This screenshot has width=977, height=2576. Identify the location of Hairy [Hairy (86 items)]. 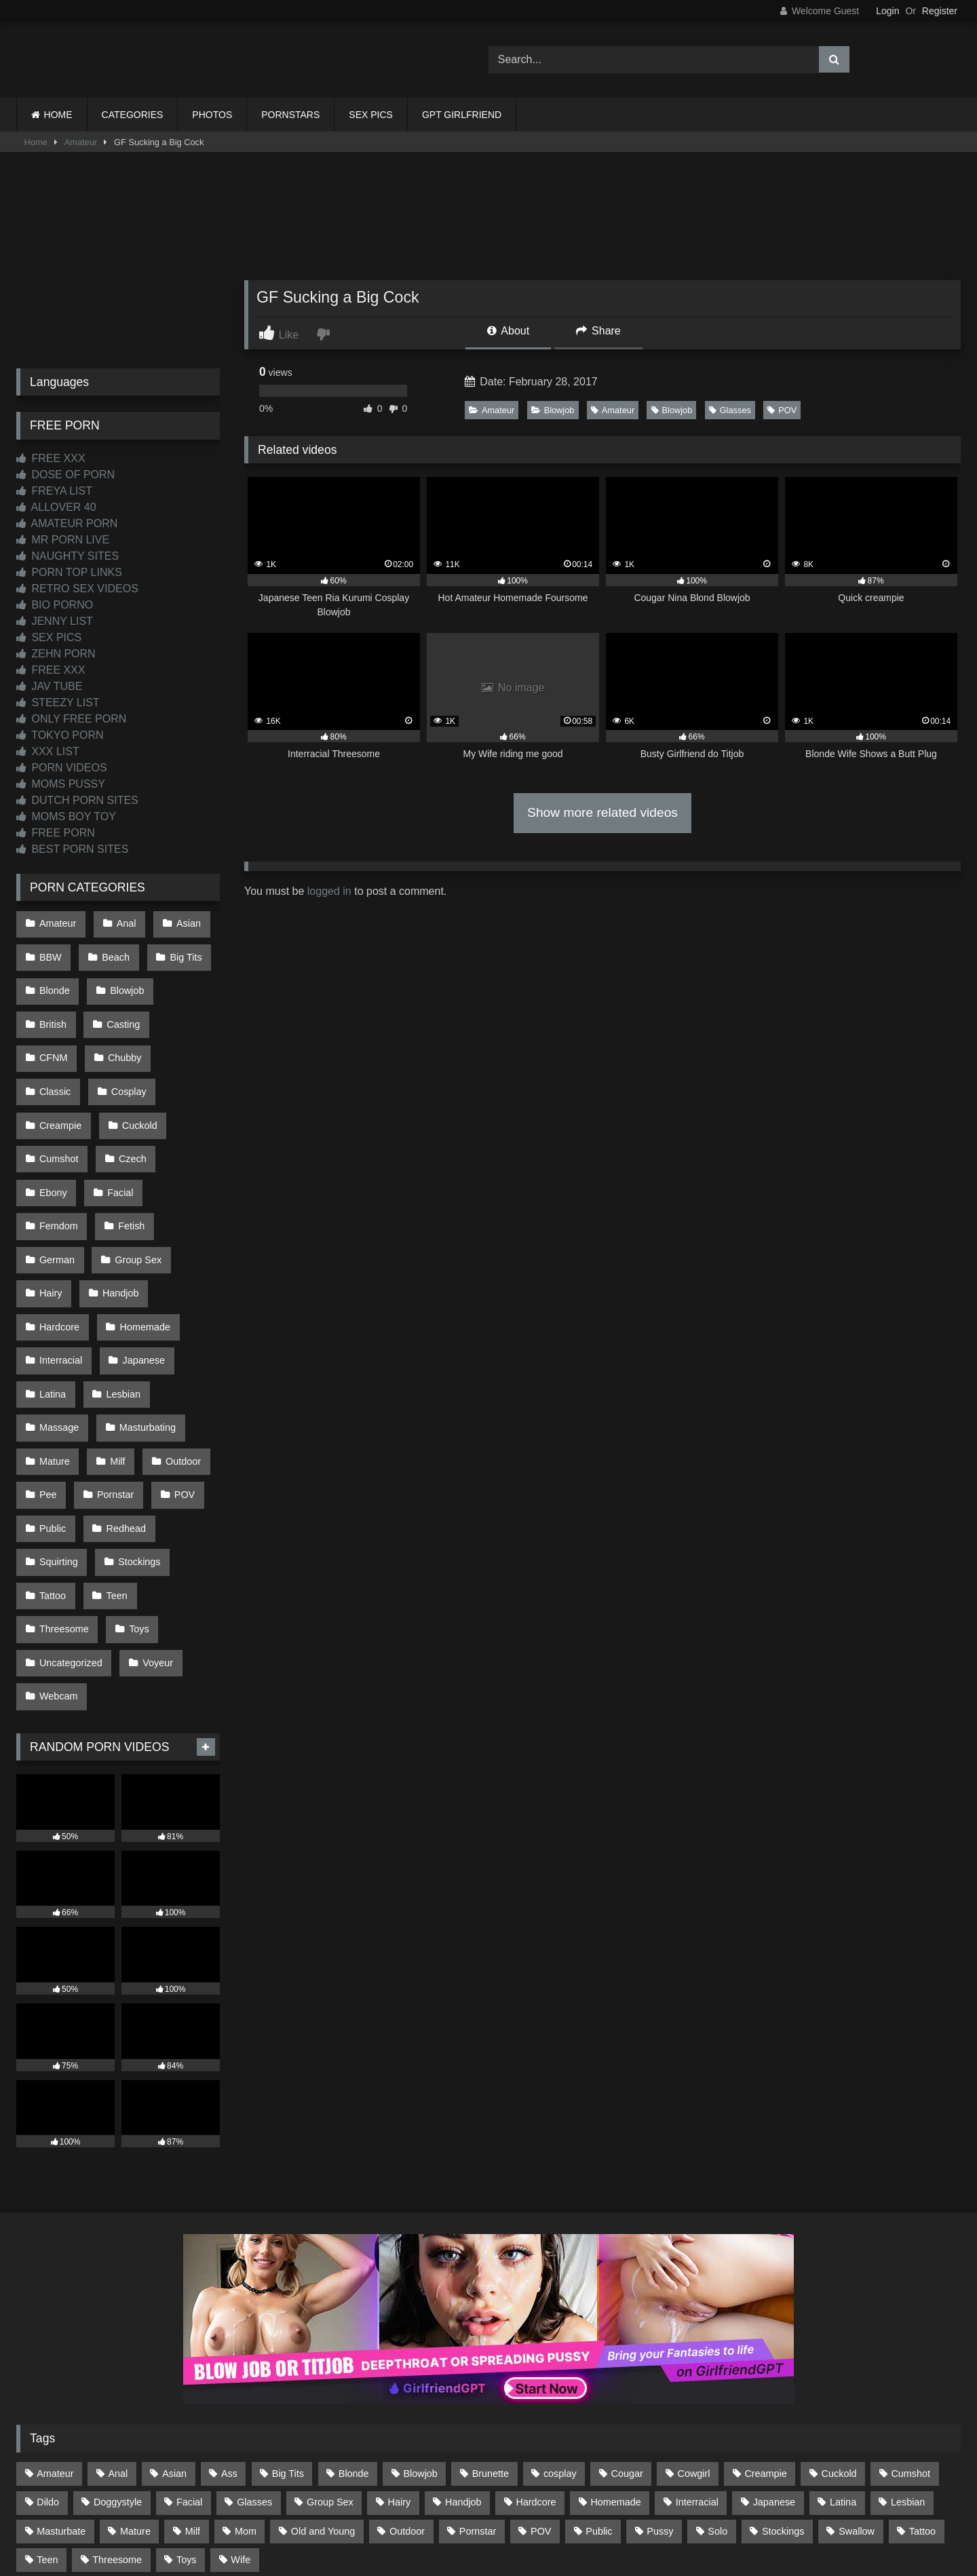
(399, 2356).